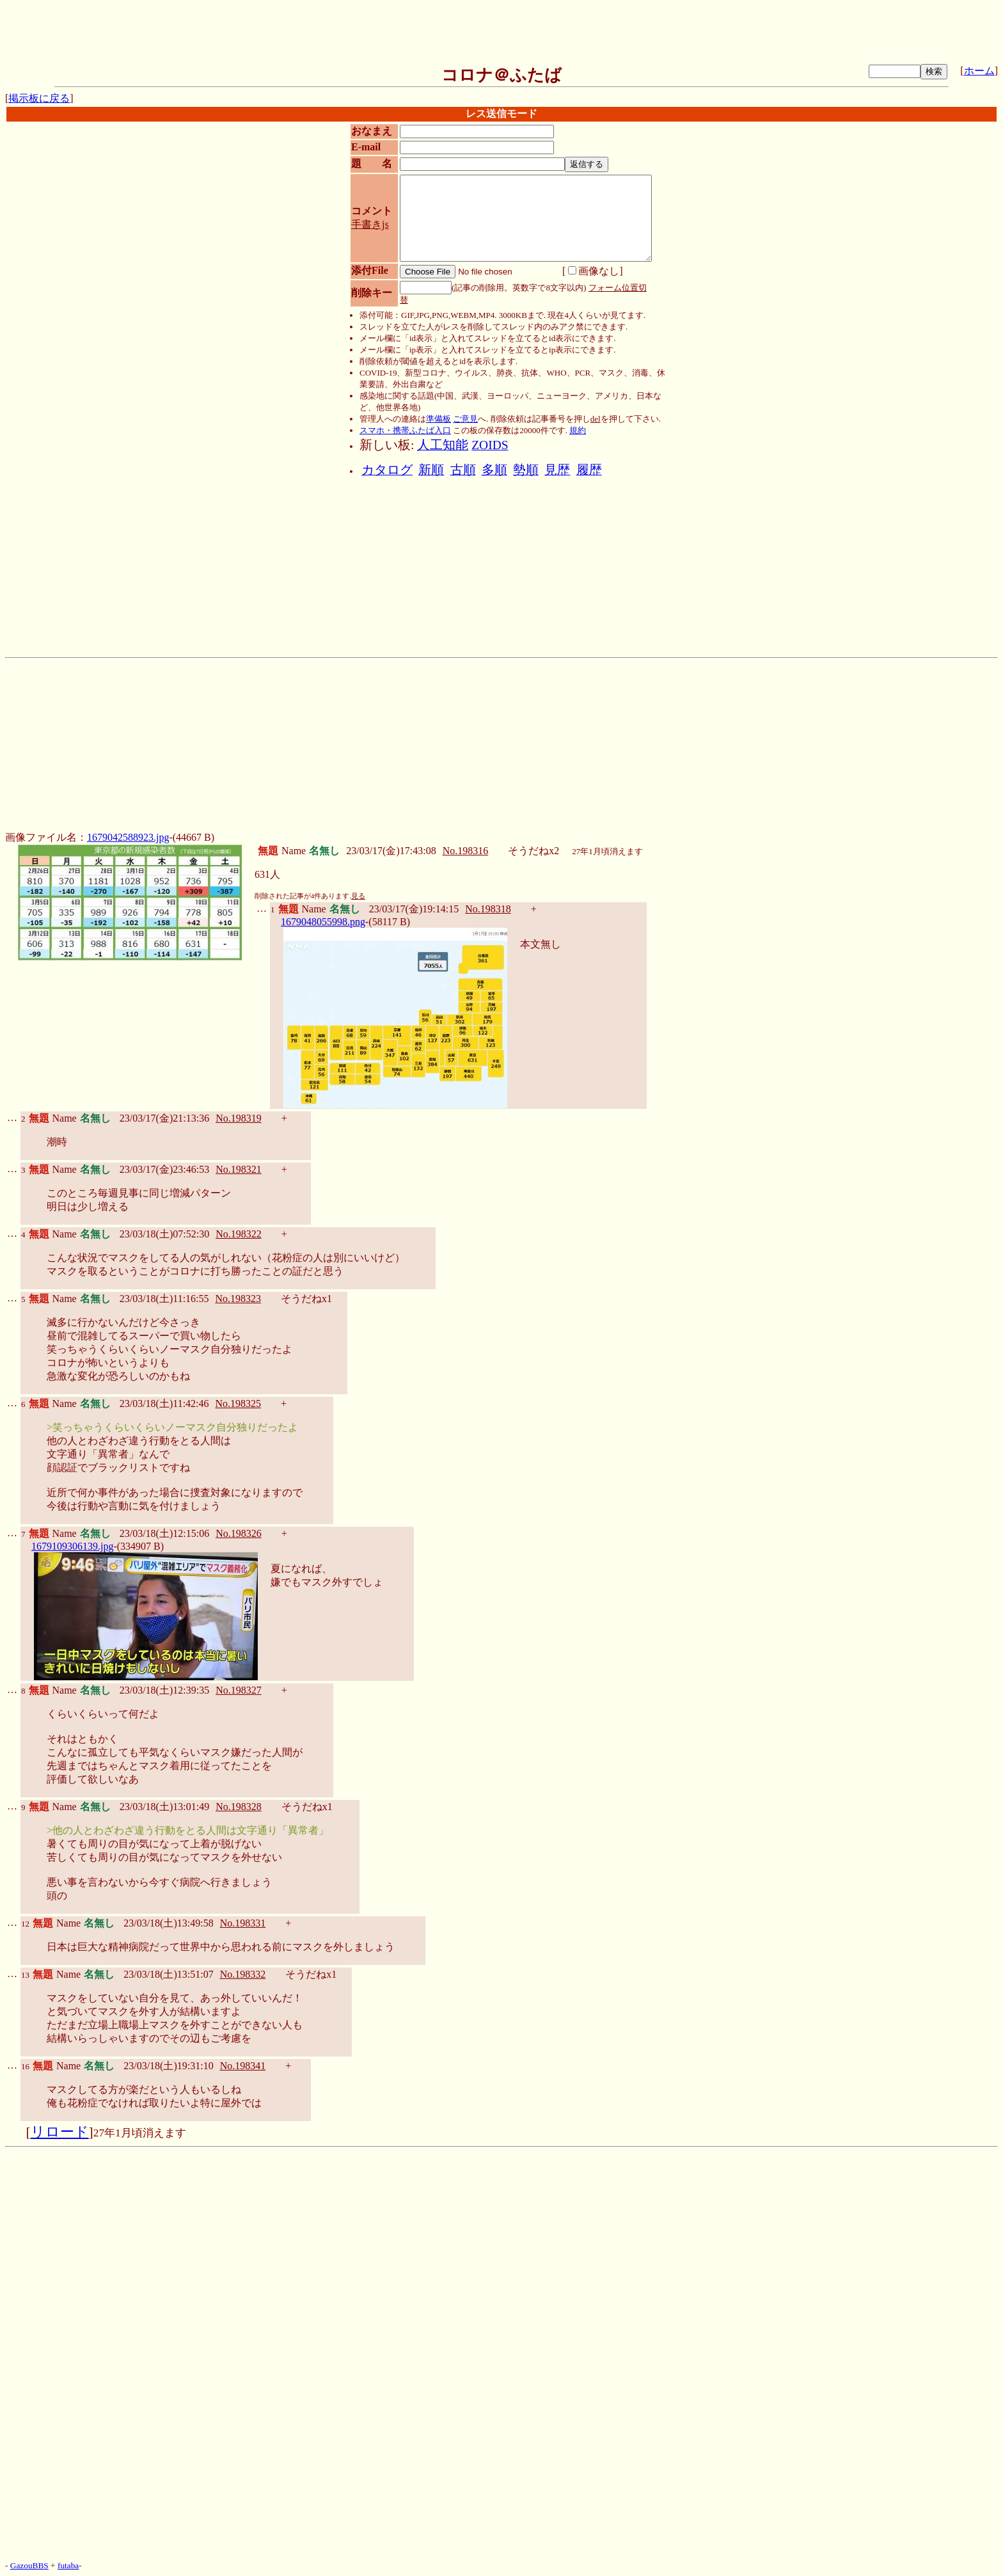 This screenshot has width=1003, height=2576. Describe the element at coordinates (494, 470) in the screenshot. I see `多順` at that location.